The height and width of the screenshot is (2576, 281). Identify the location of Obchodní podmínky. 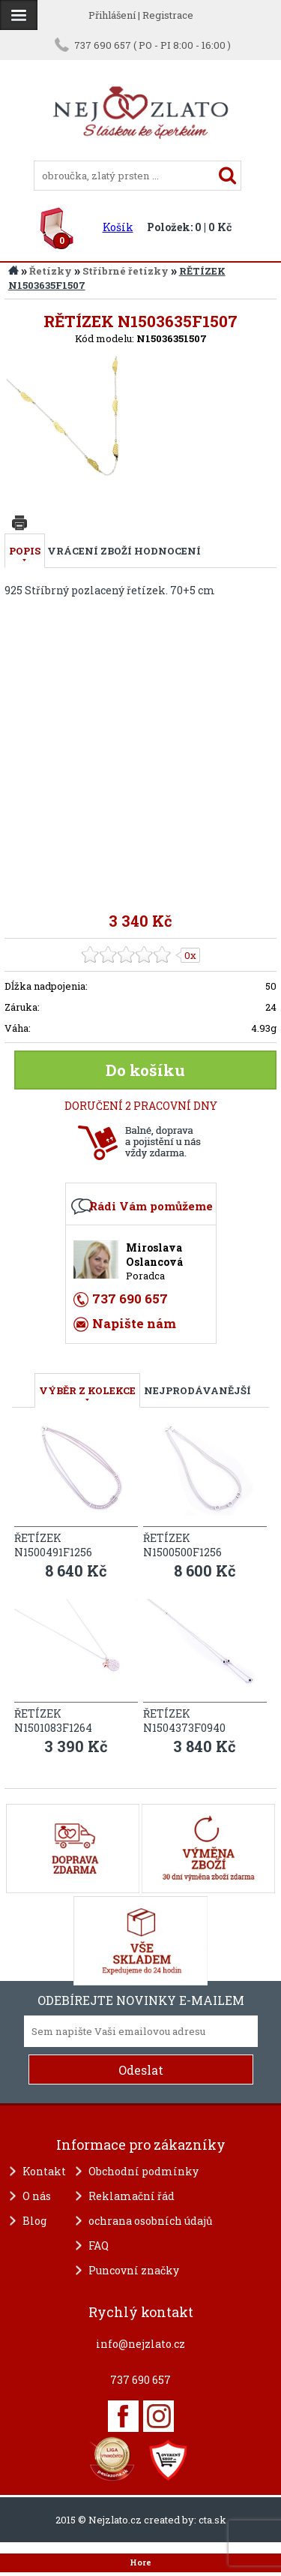
(143, 2171).